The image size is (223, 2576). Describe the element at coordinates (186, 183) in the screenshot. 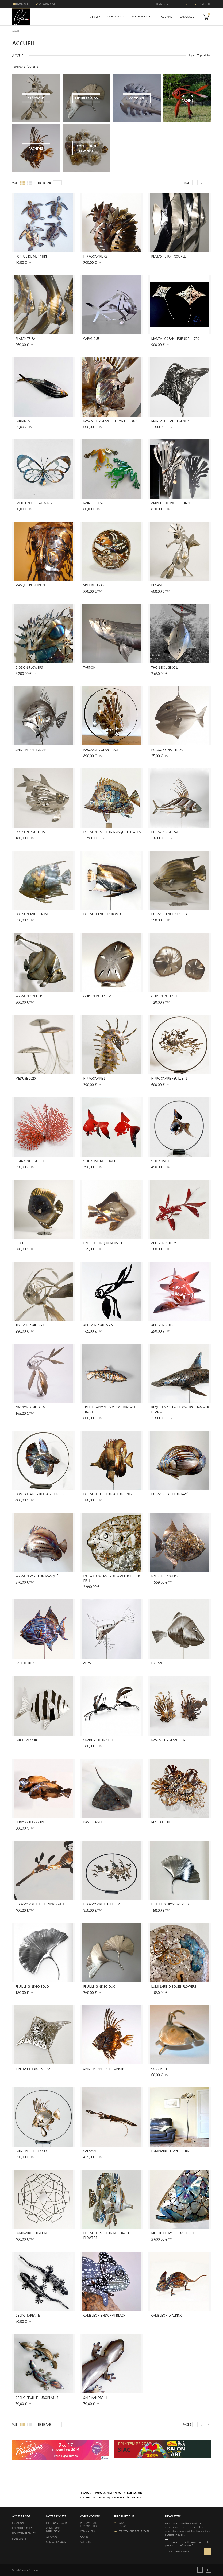

I see `Pages` at that location.